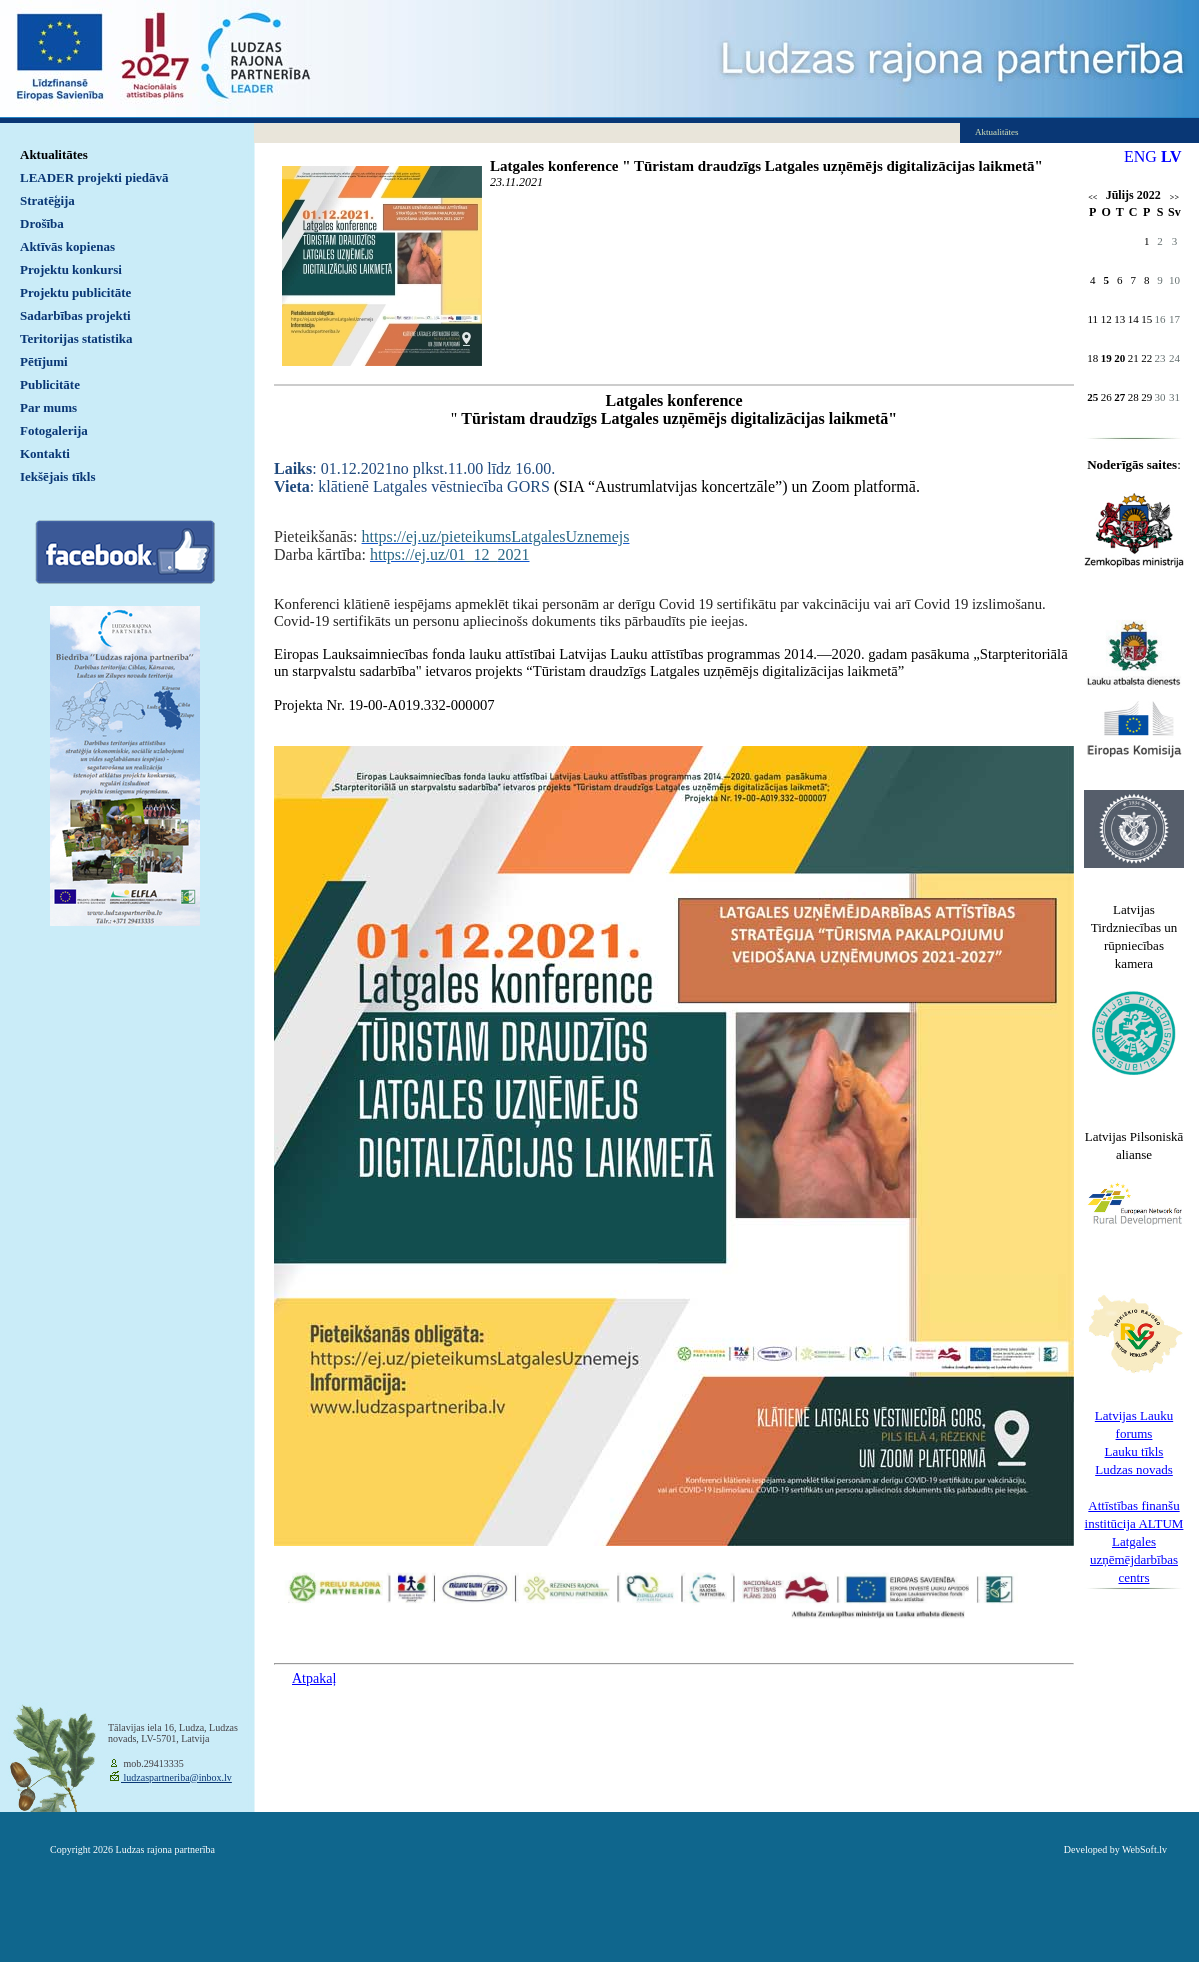 Image resolution: width=1199 pixels, height=1962 pixels. What do you see at coordinates (54, 154) in the screenshot?
I see `Aktualitātes` at bounding box center [54, 154].